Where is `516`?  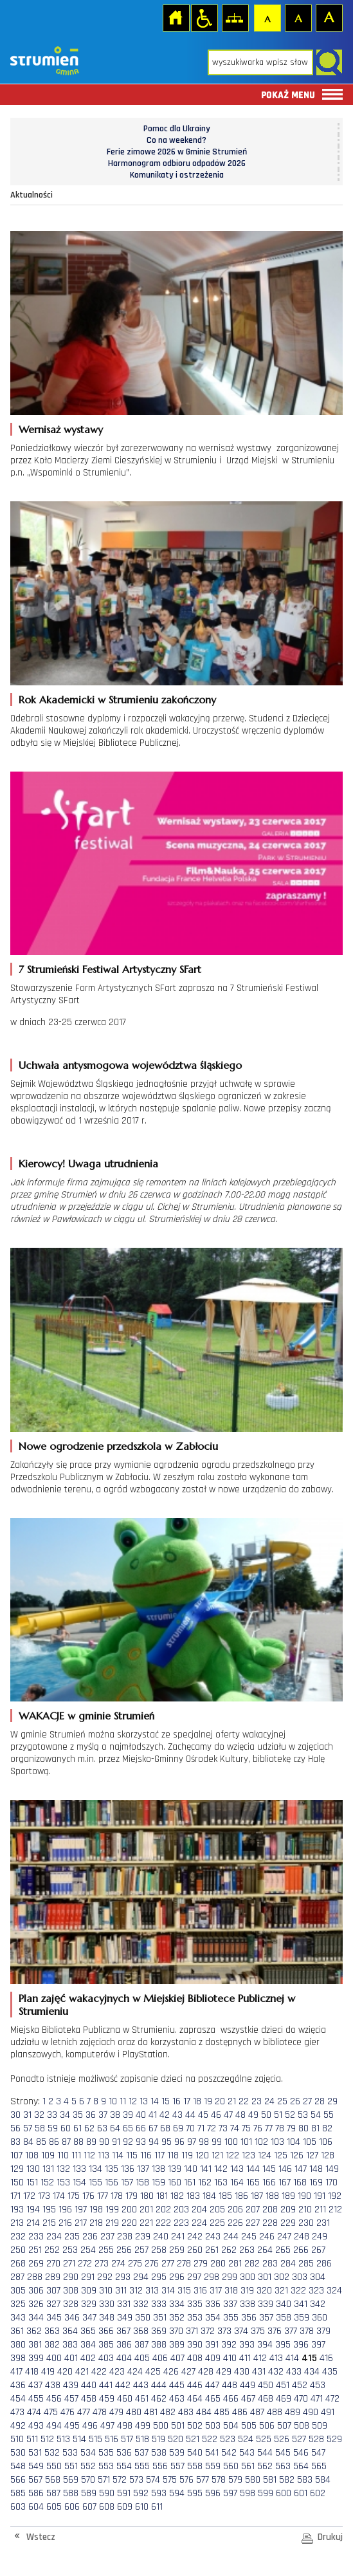 516 is located at coordinates (111, 2439).